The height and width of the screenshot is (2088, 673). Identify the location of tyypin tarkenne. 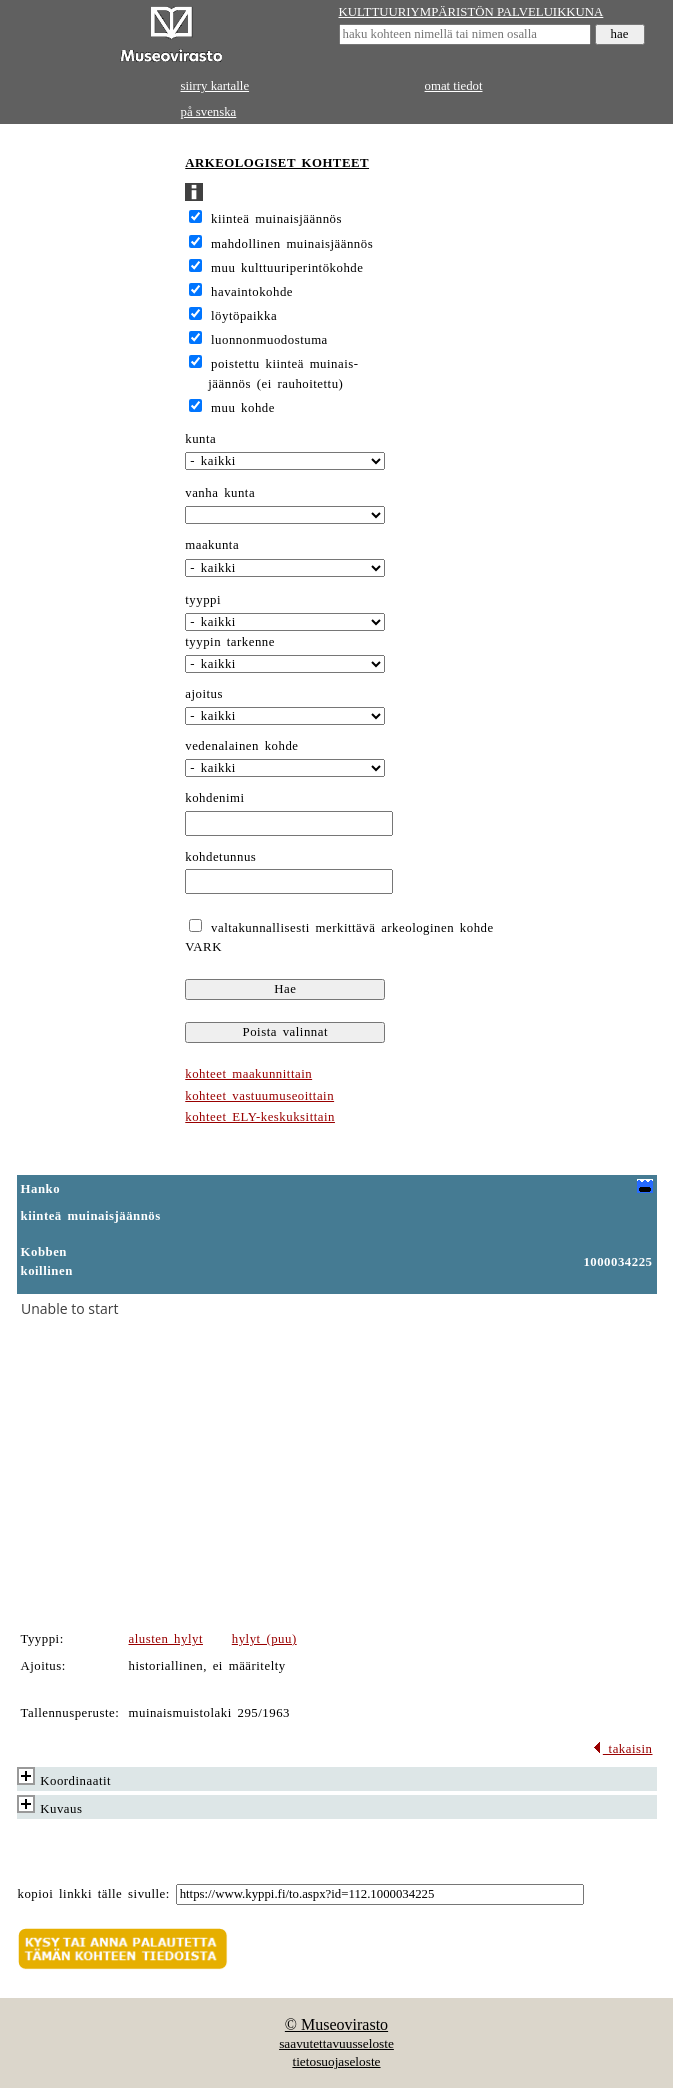
(230, 642).